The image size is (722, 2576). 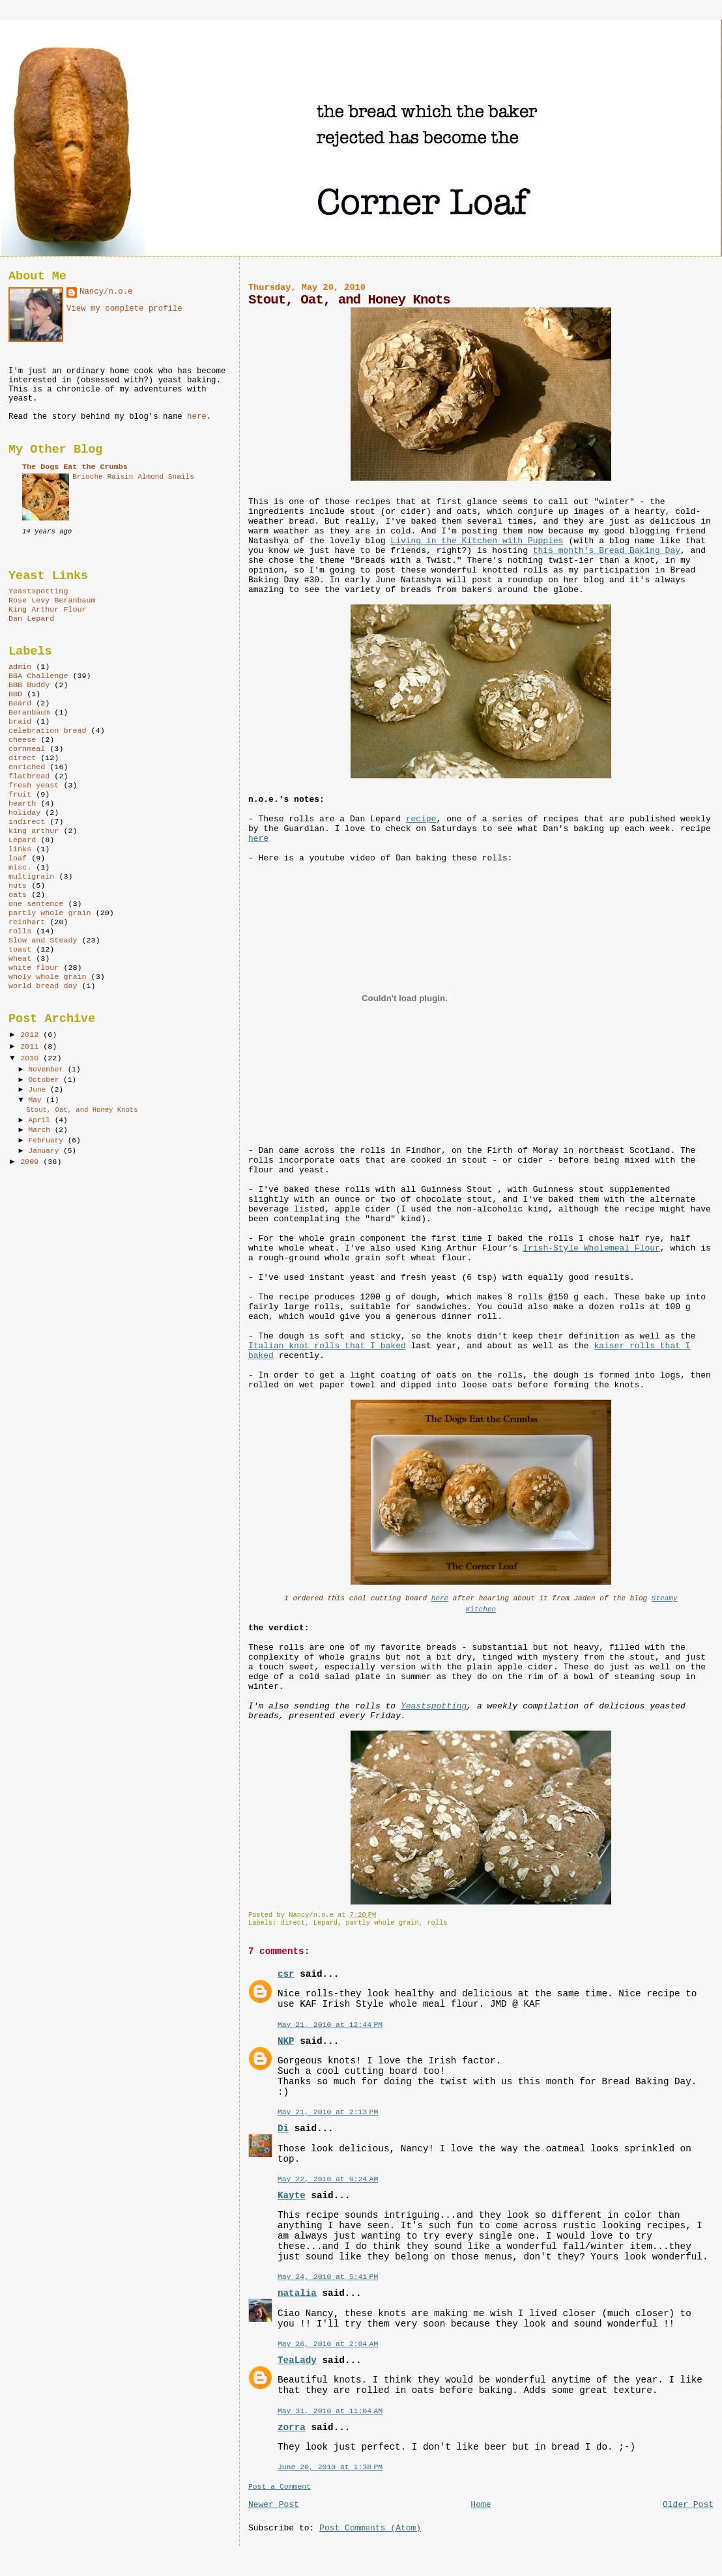 What do you see at coordinates (26, 822) in the screenshot?
I see `indirect` at bounding box center [26, 822].